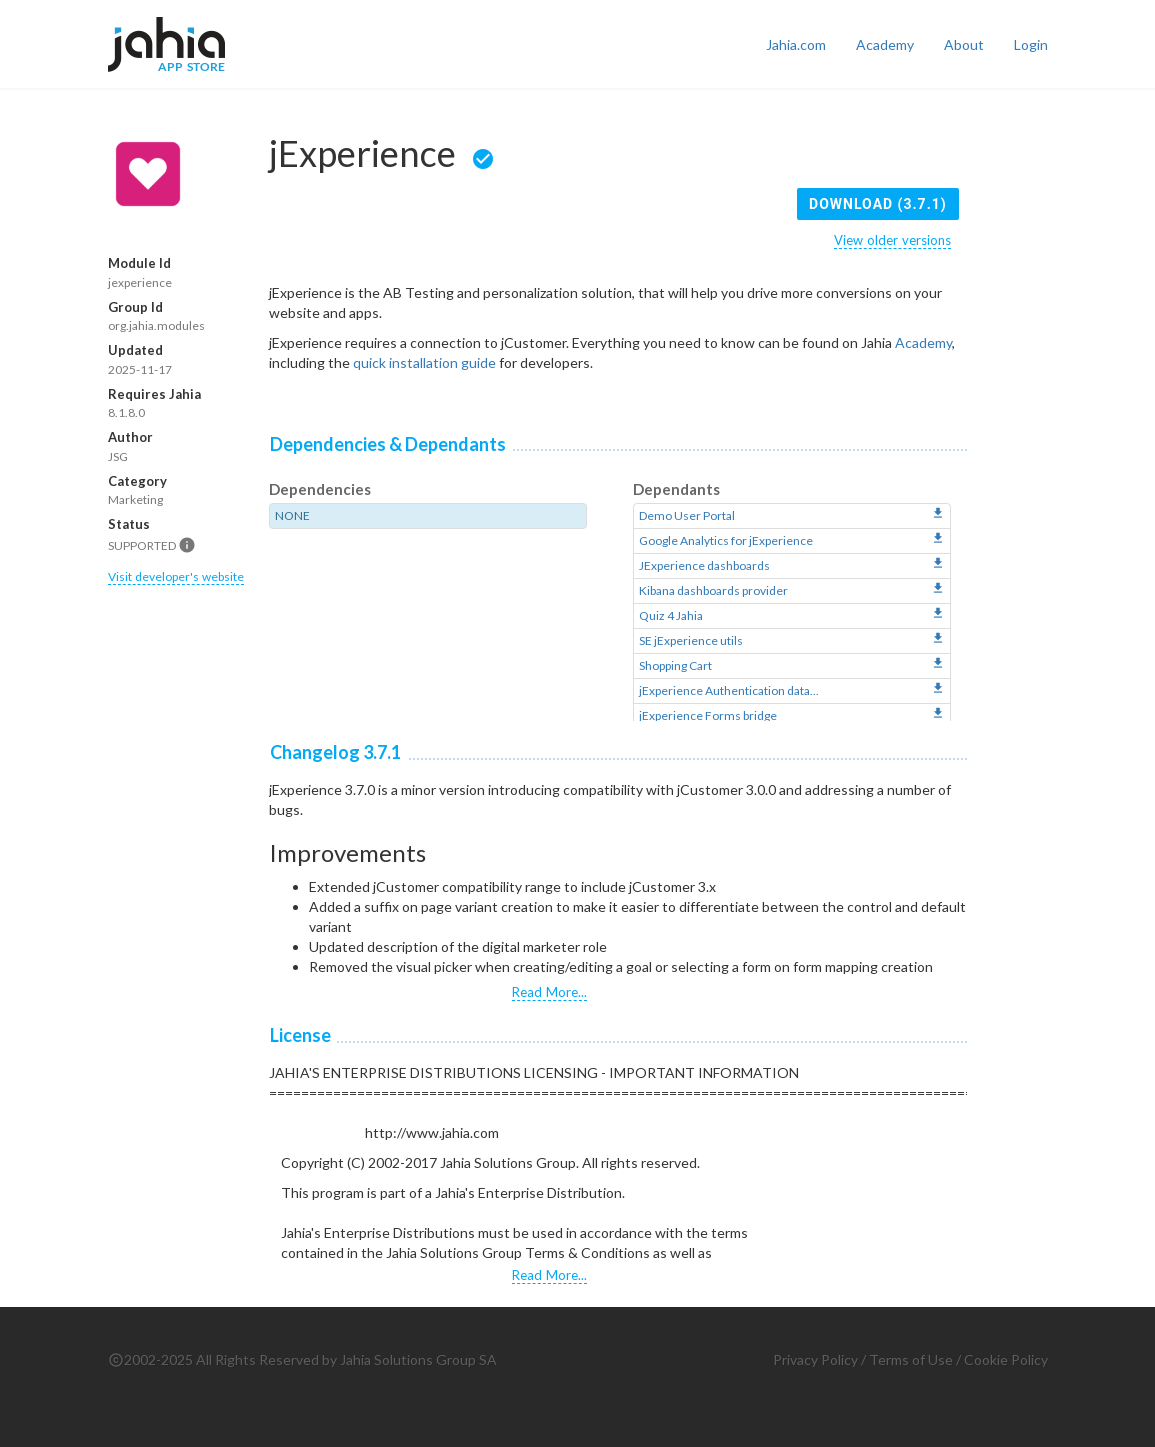 The width and height of the screenshot is (1155, 1447). Describe the element at coordinates (671, 615) in the screenshot. I see `Quiz 4 Jahia` at that location.